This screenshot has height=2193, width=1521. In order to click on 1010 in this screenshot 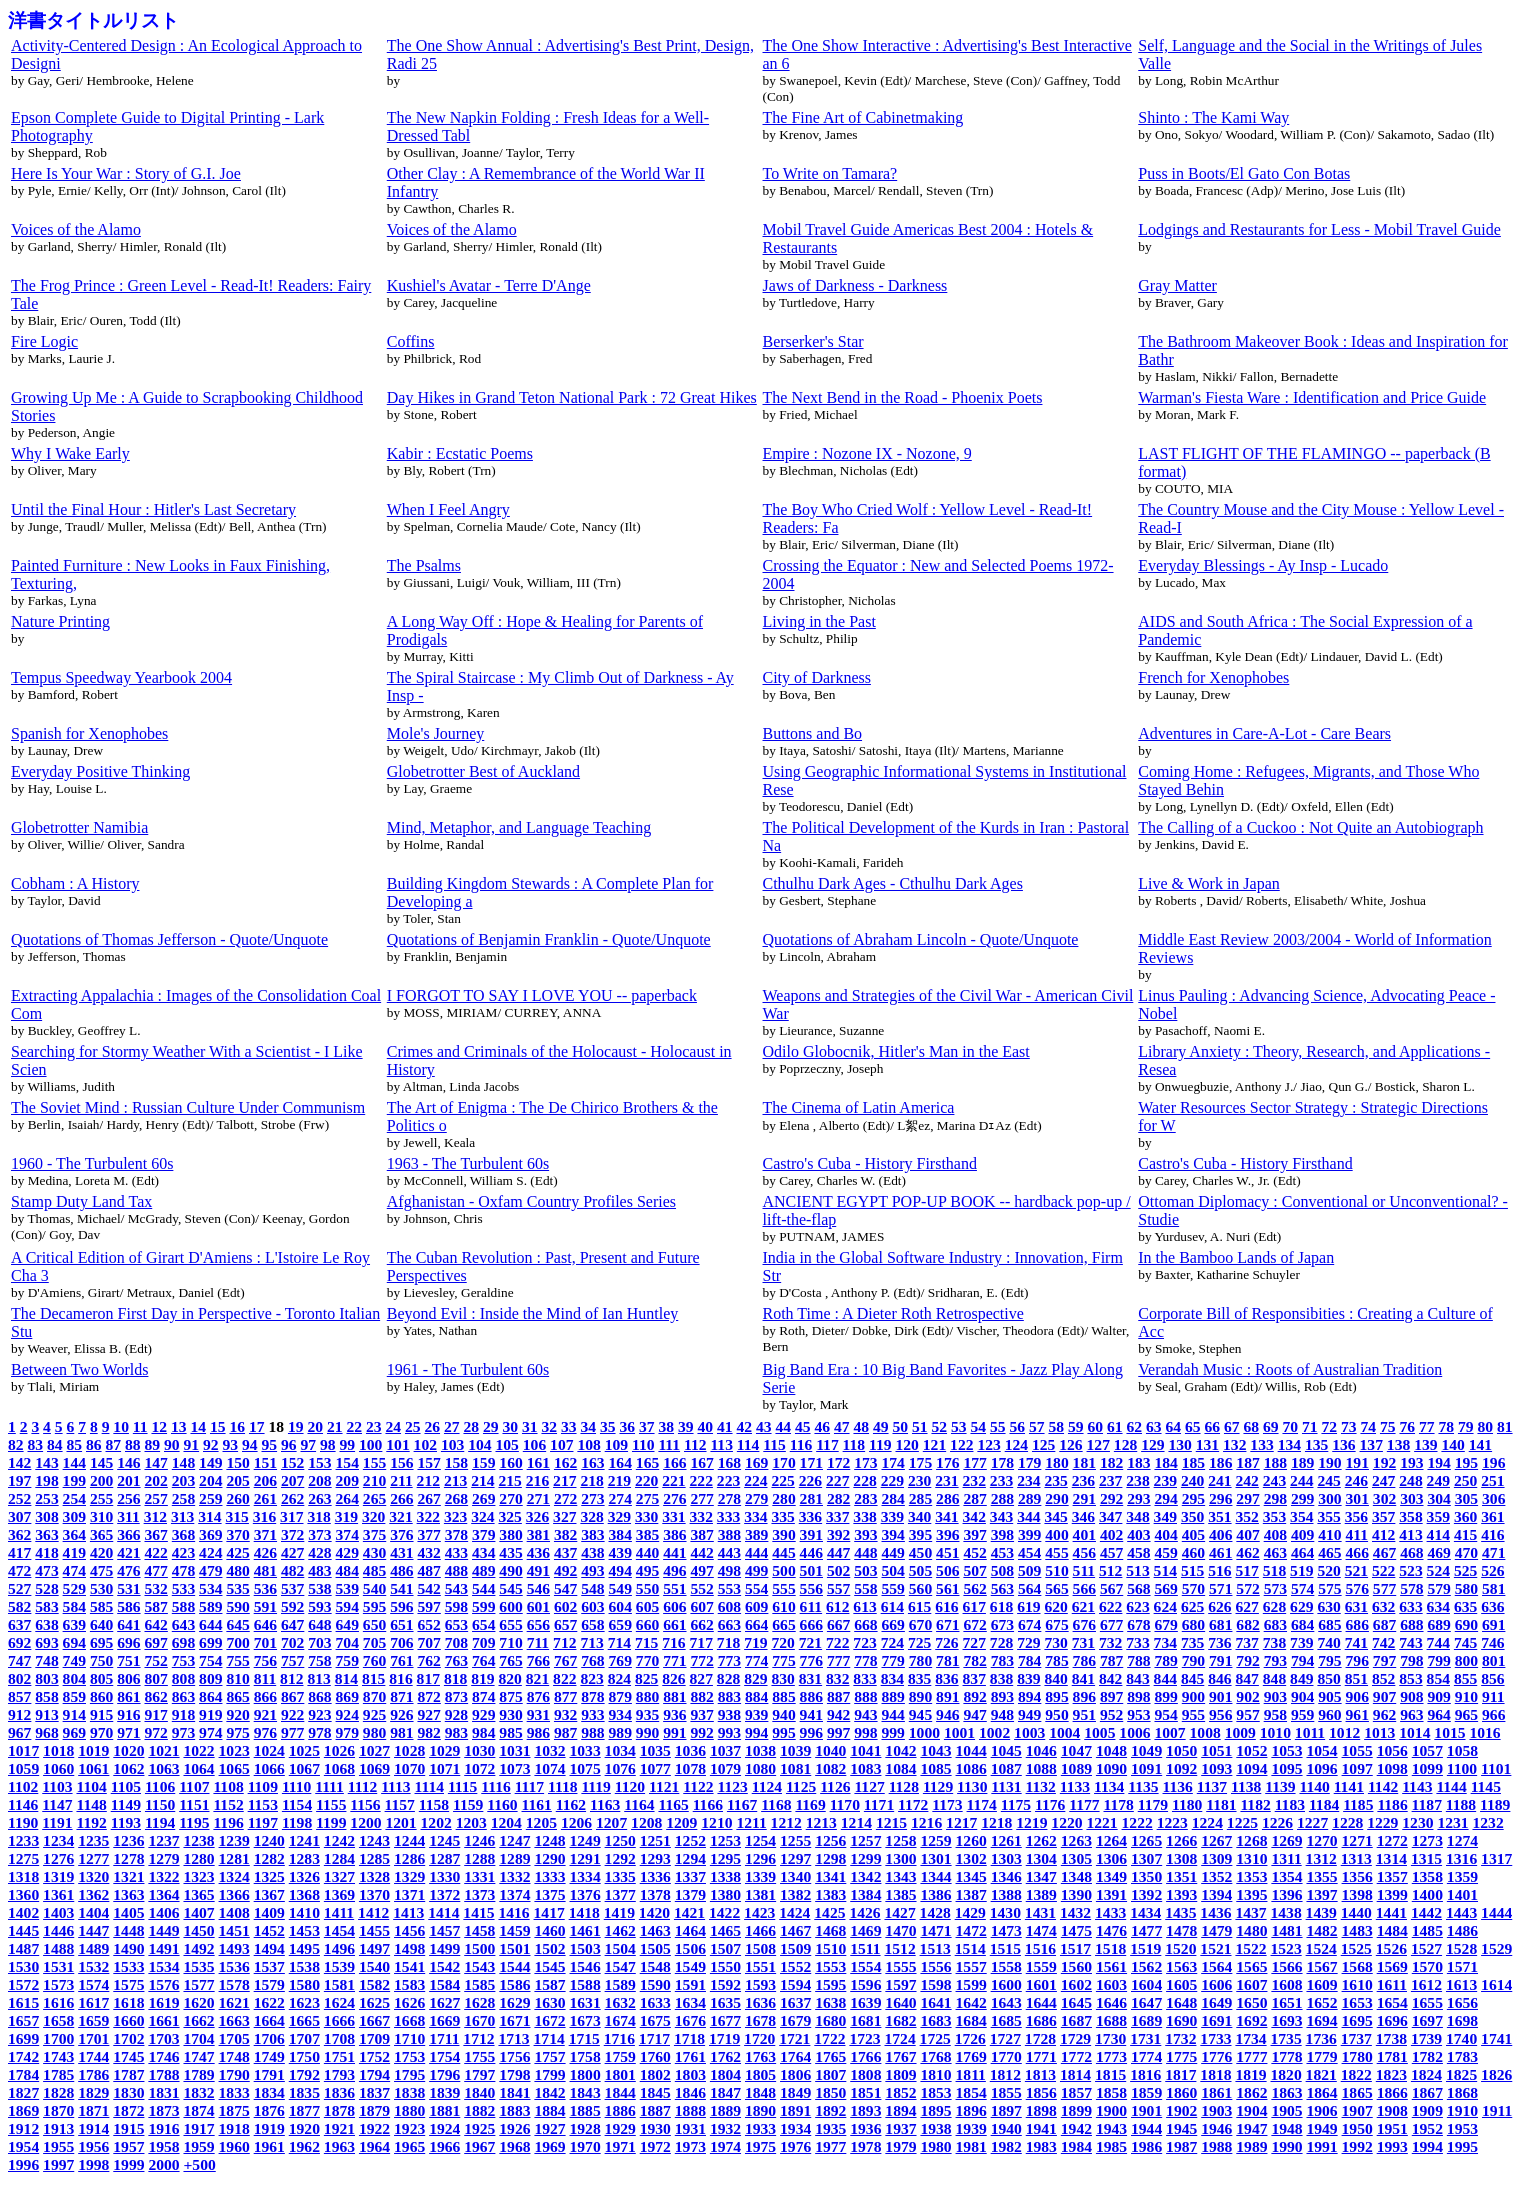, I will do `click(1275, 1732)`.